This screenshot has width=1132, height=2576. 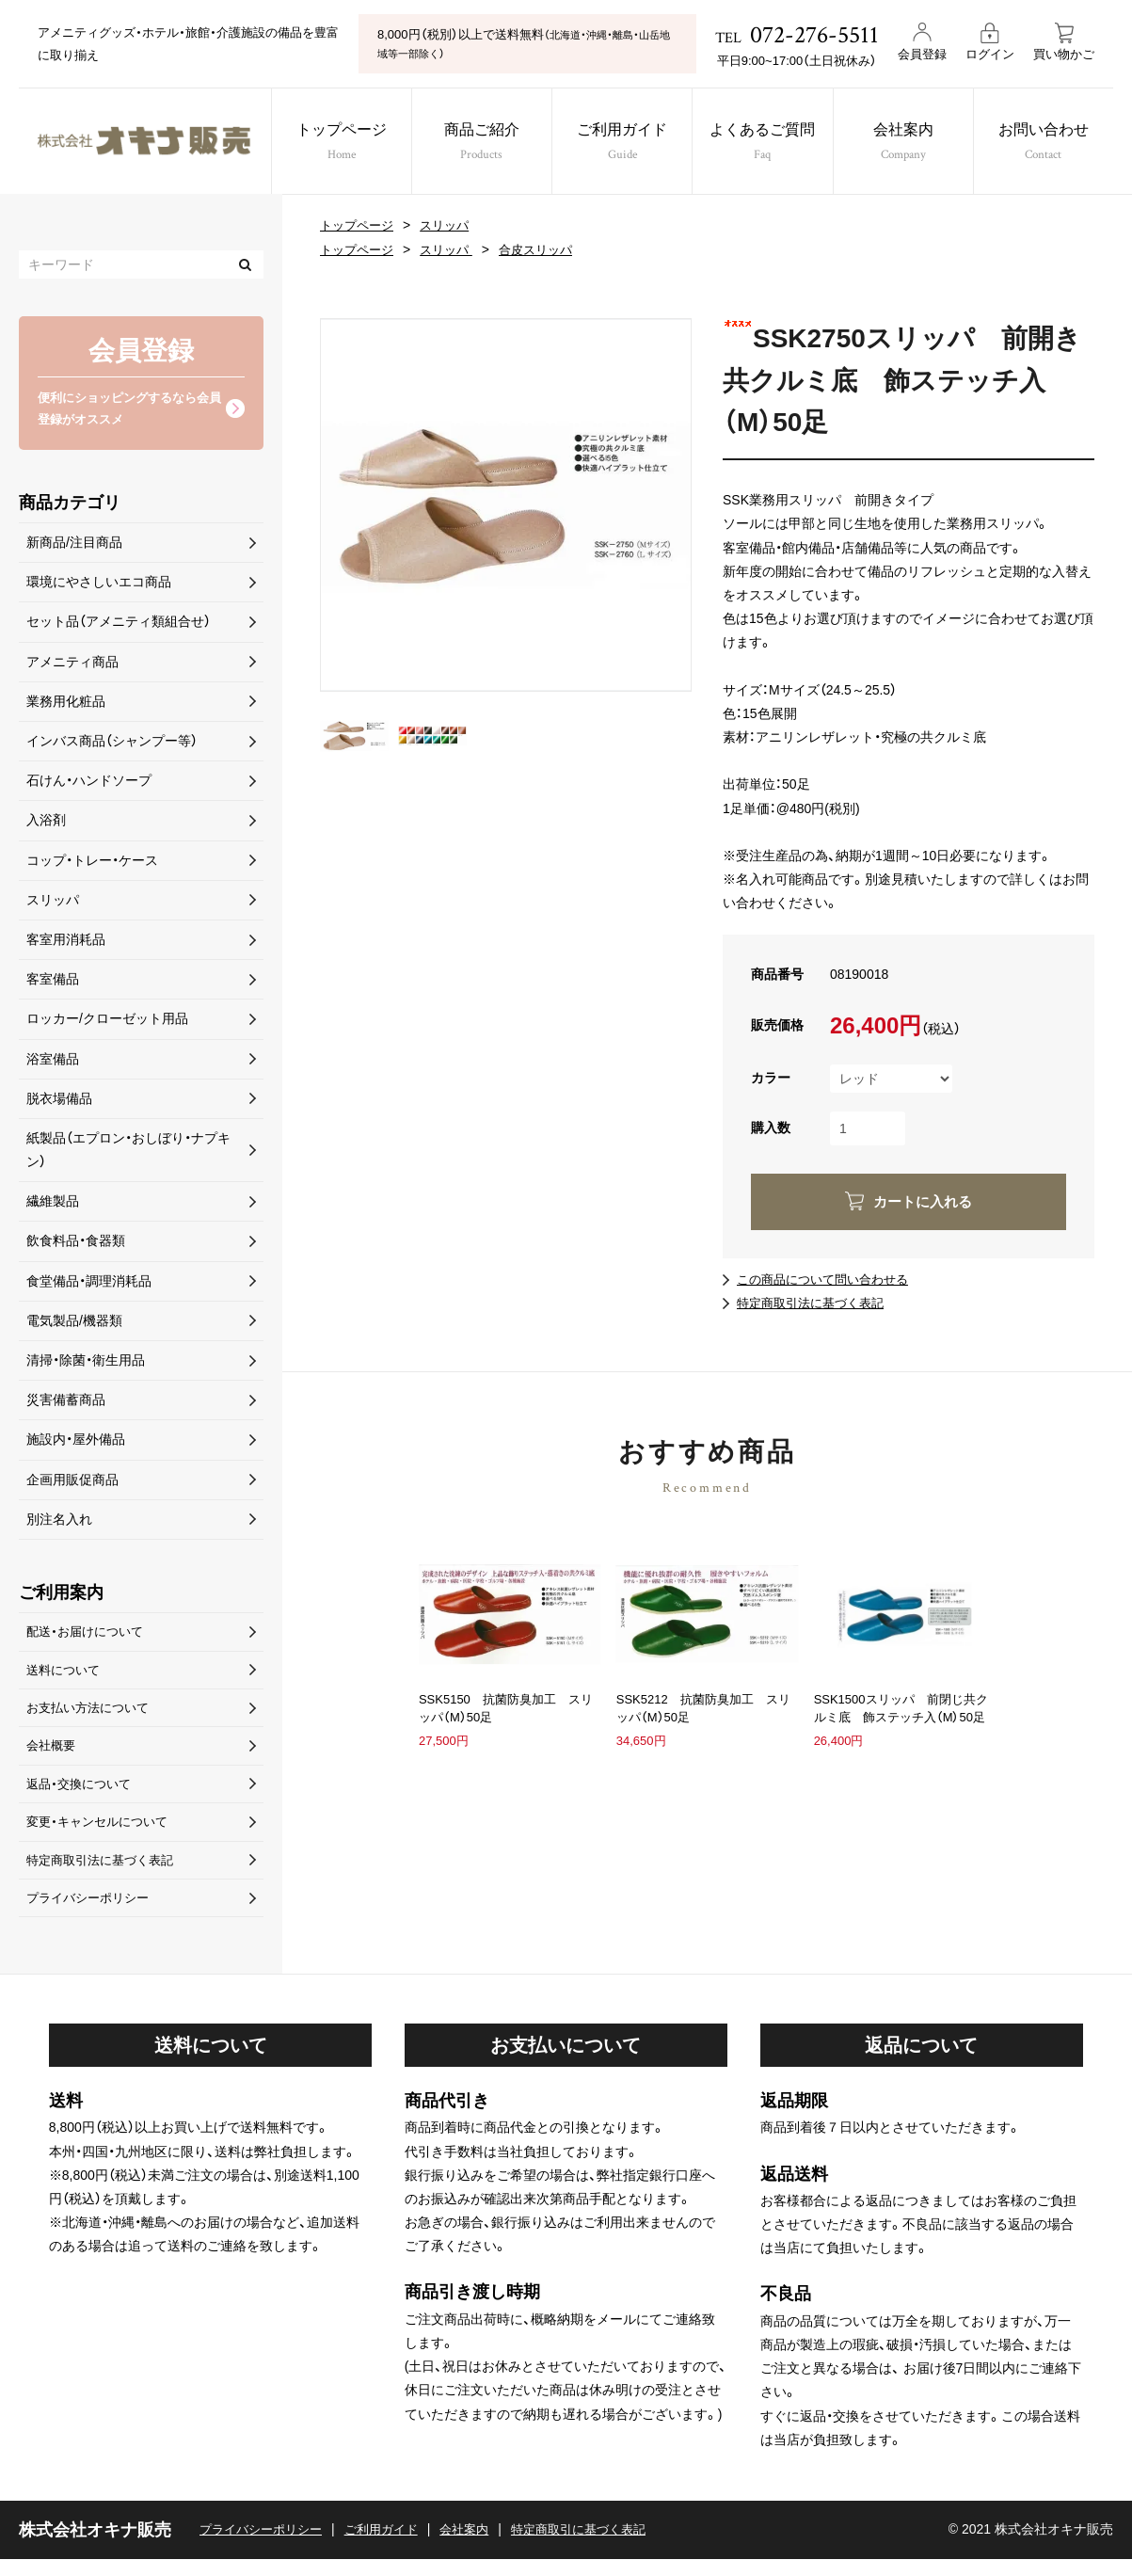 I want to click on インバス商品（シャンプー等）, so click(x=112, y=744).